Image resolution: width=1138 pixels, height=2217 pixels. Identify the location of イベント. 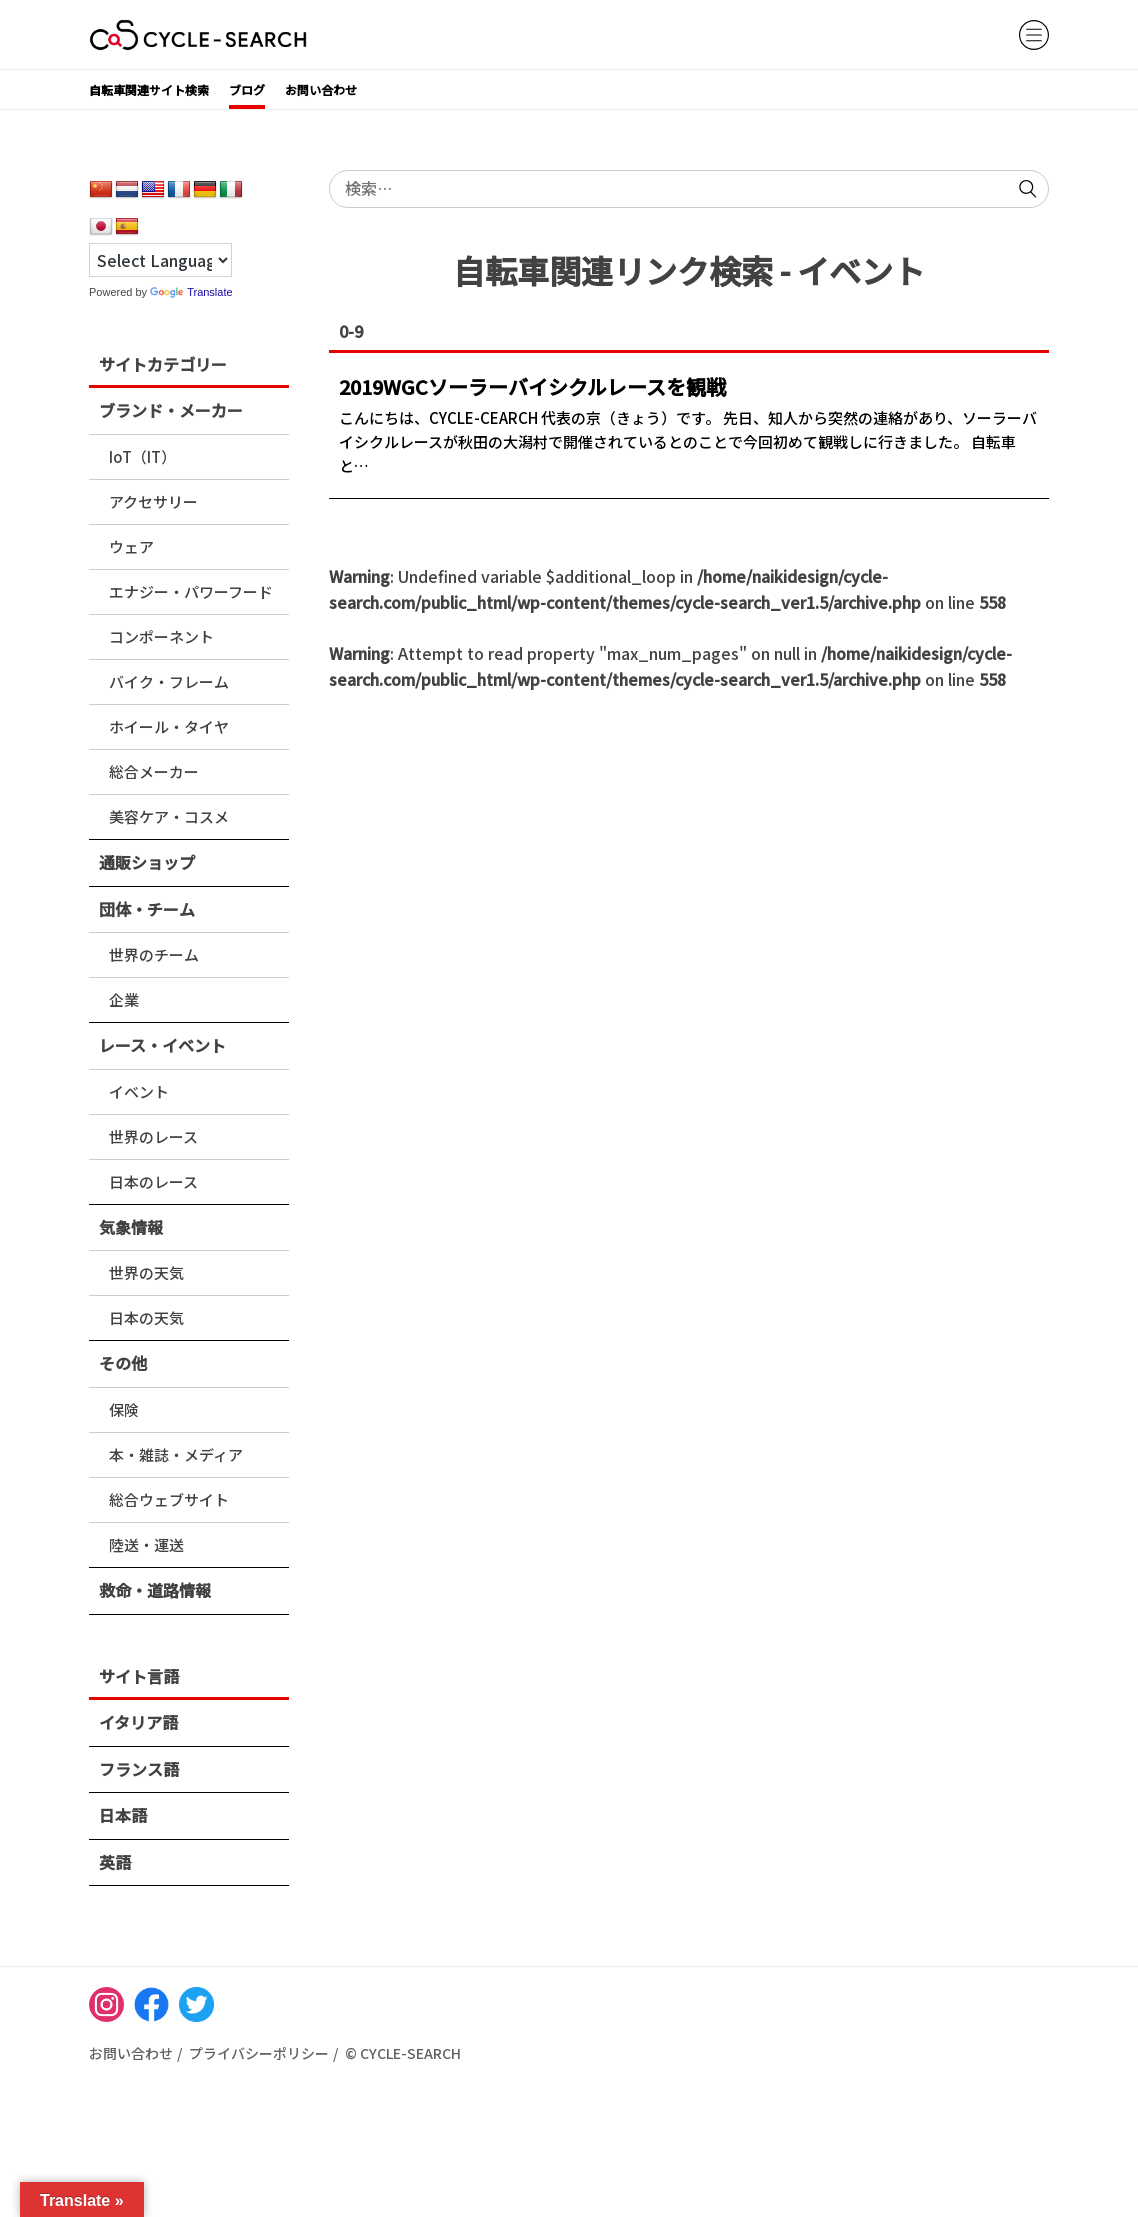
(139, 1091).